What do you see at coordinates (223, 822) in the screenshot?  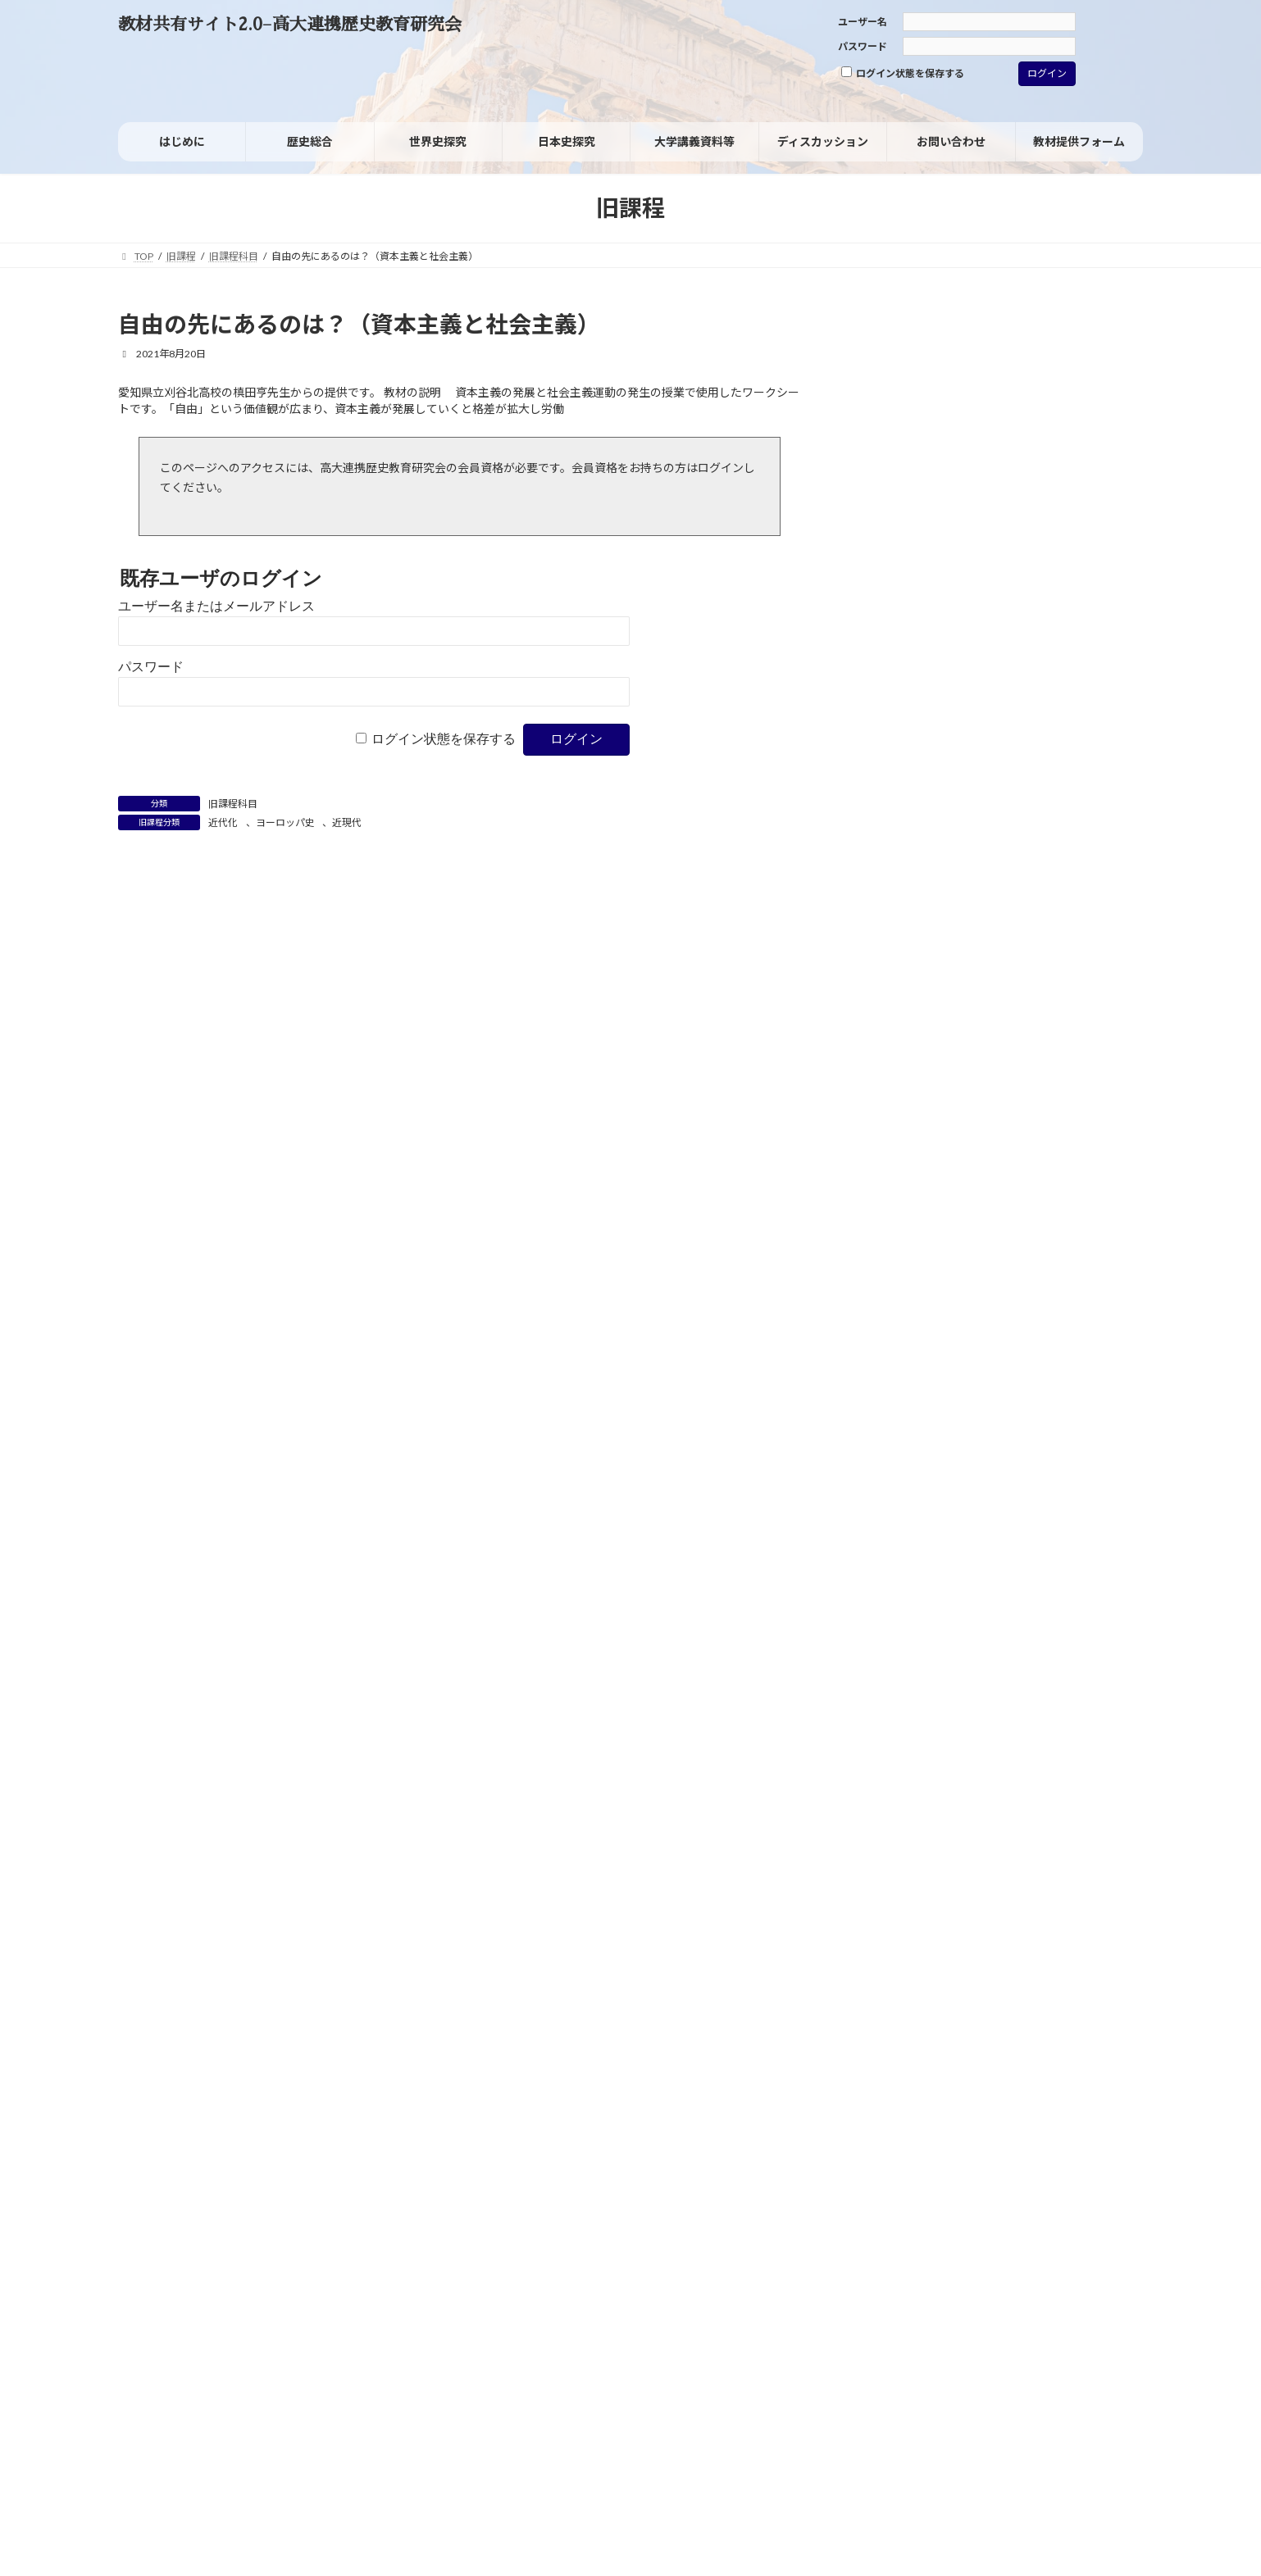 I see `近代化` at bounding box center [223, 822].